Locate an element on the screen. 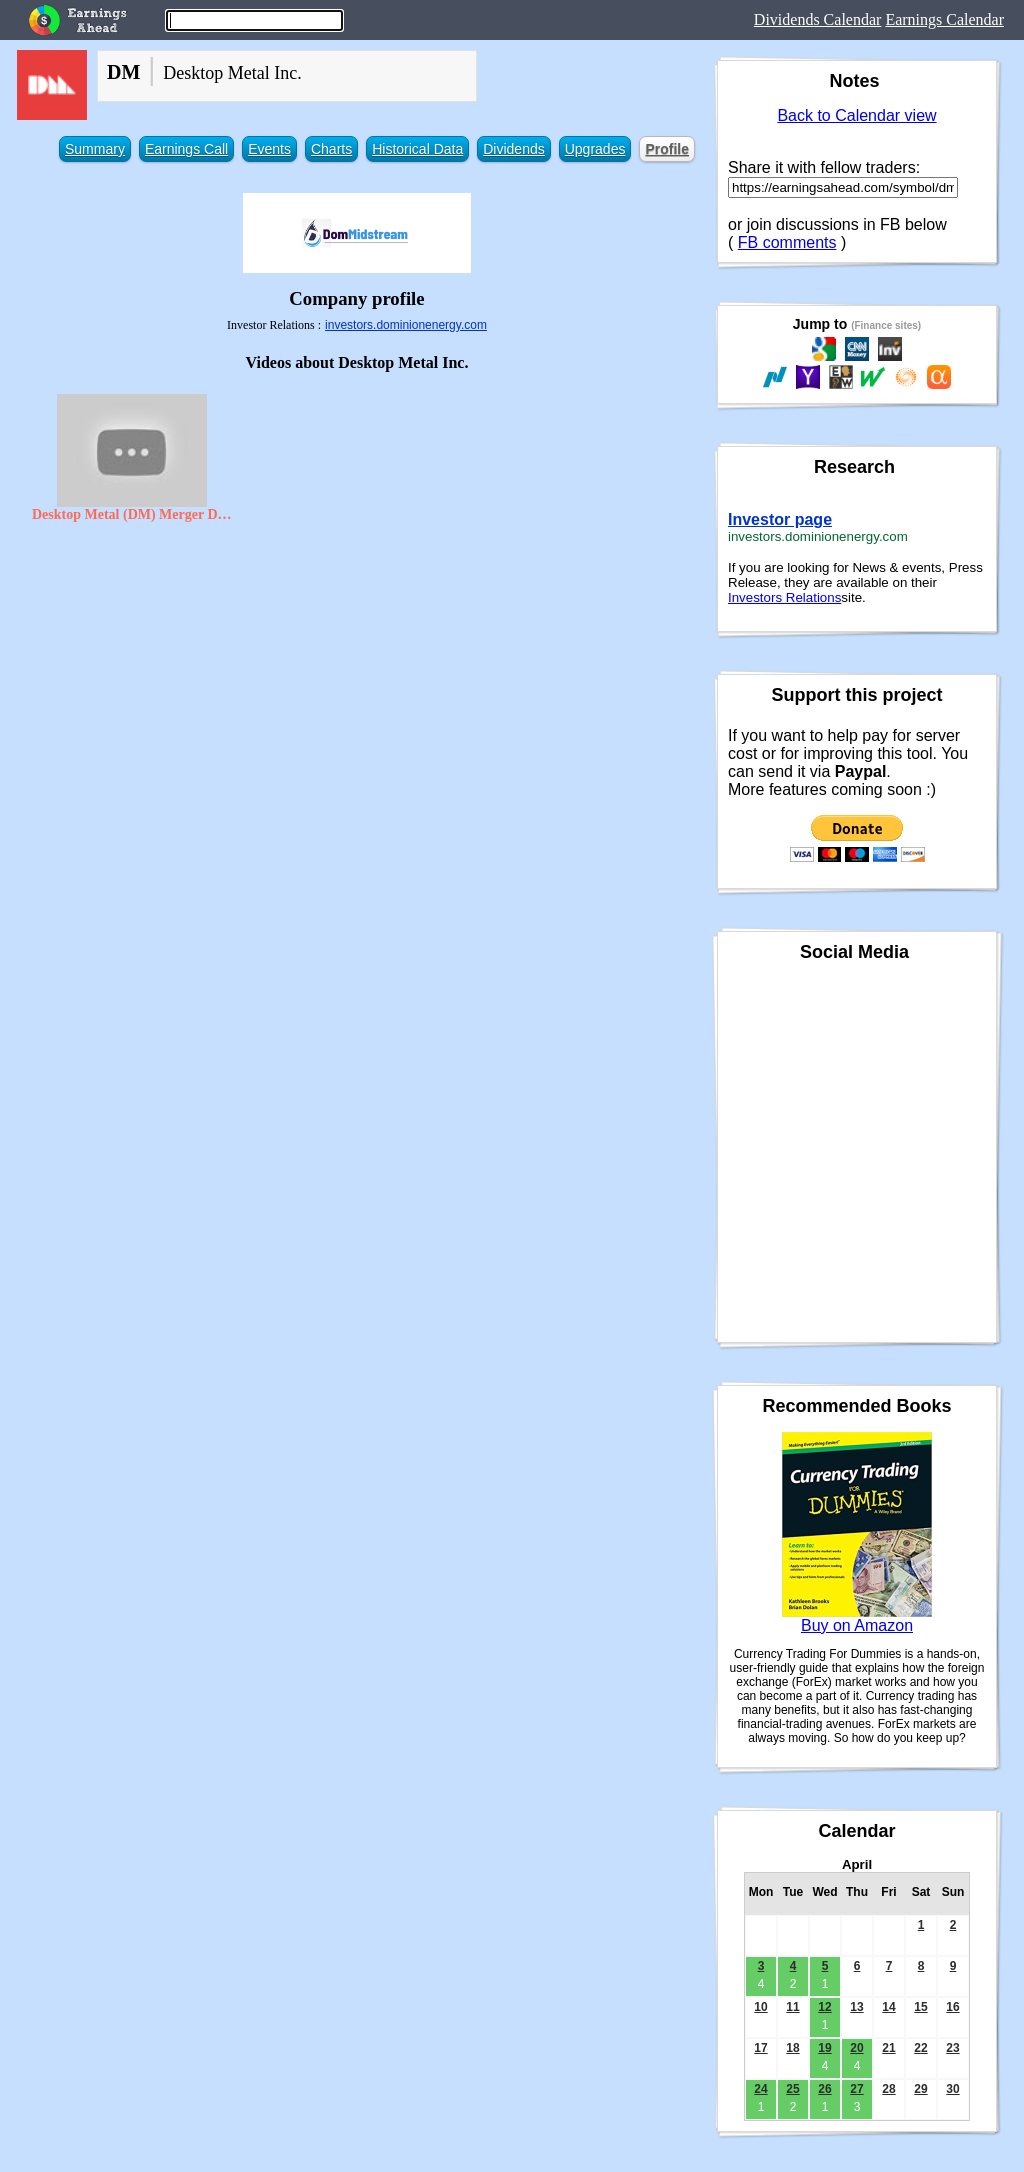 This screenshot has width=1024, height=2172. investors.dominionenergy.com is located at coordinates (406, 325).